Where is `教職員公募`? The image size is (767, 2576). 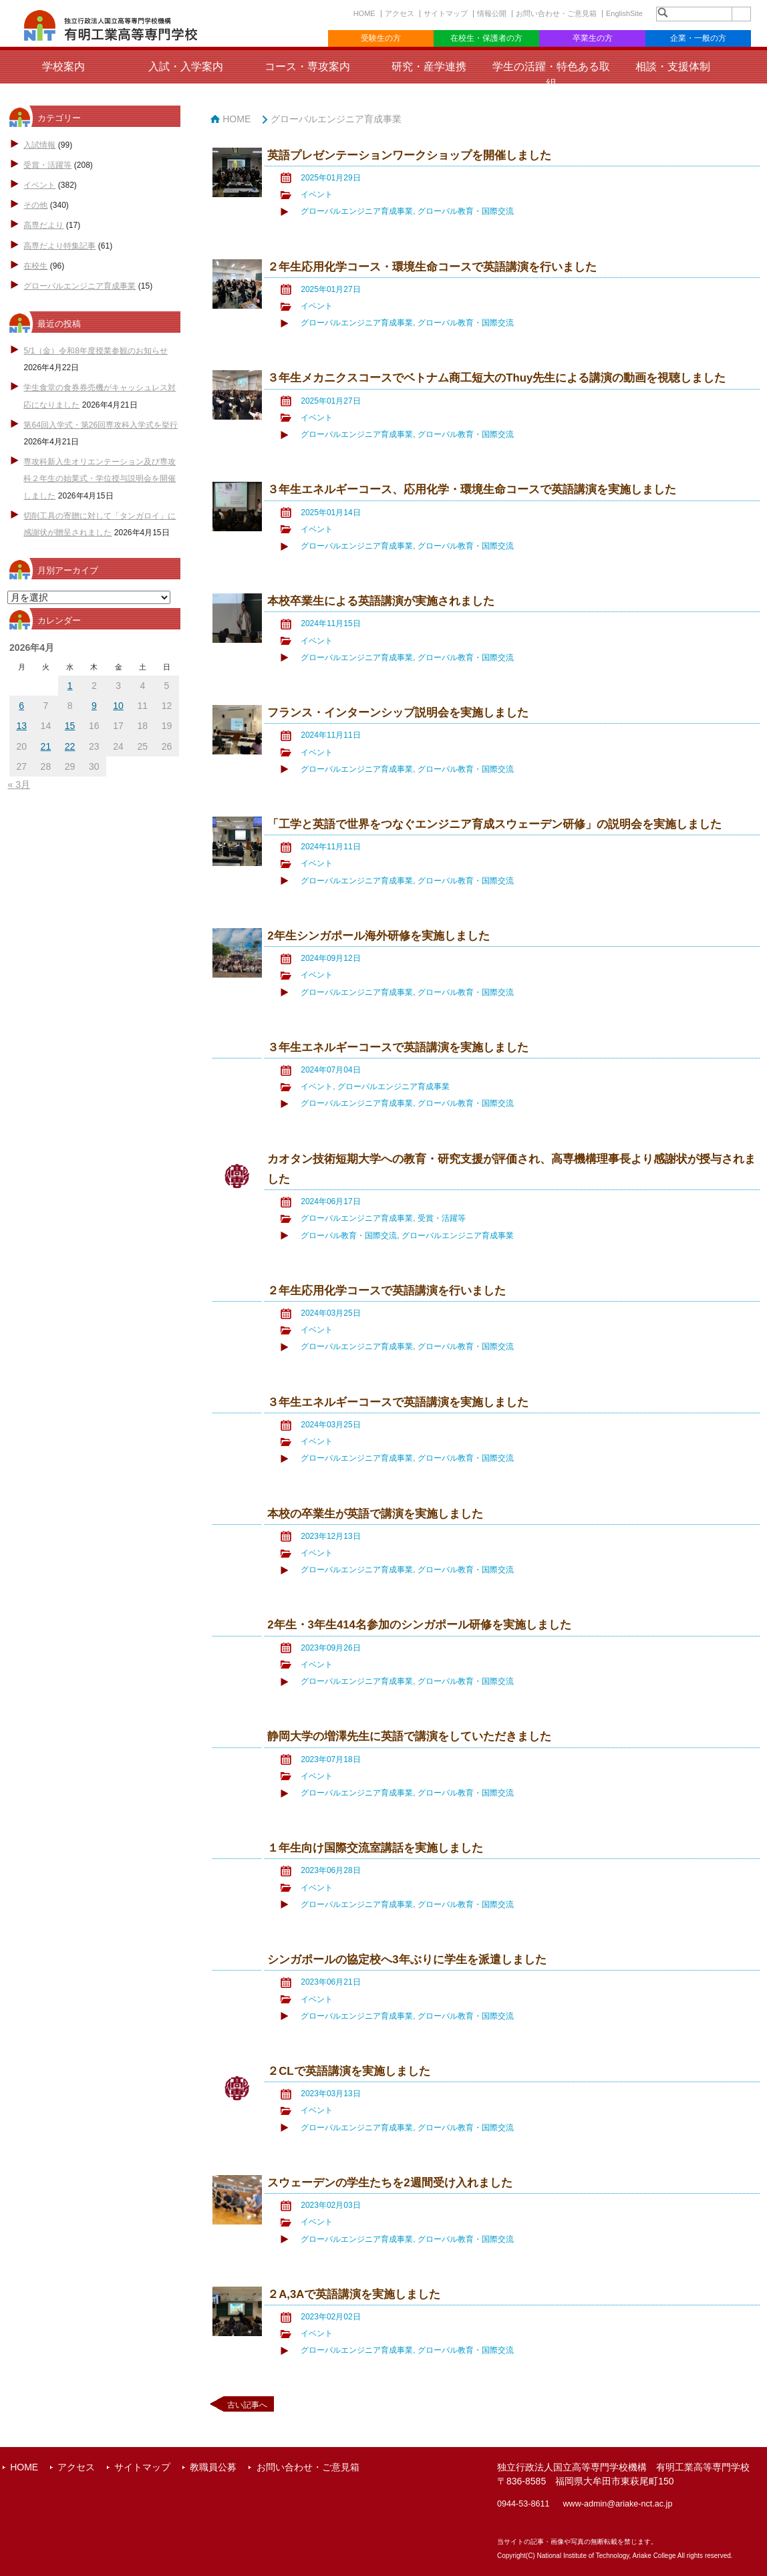 教職員公募 is located at coordinates (213, 2467).